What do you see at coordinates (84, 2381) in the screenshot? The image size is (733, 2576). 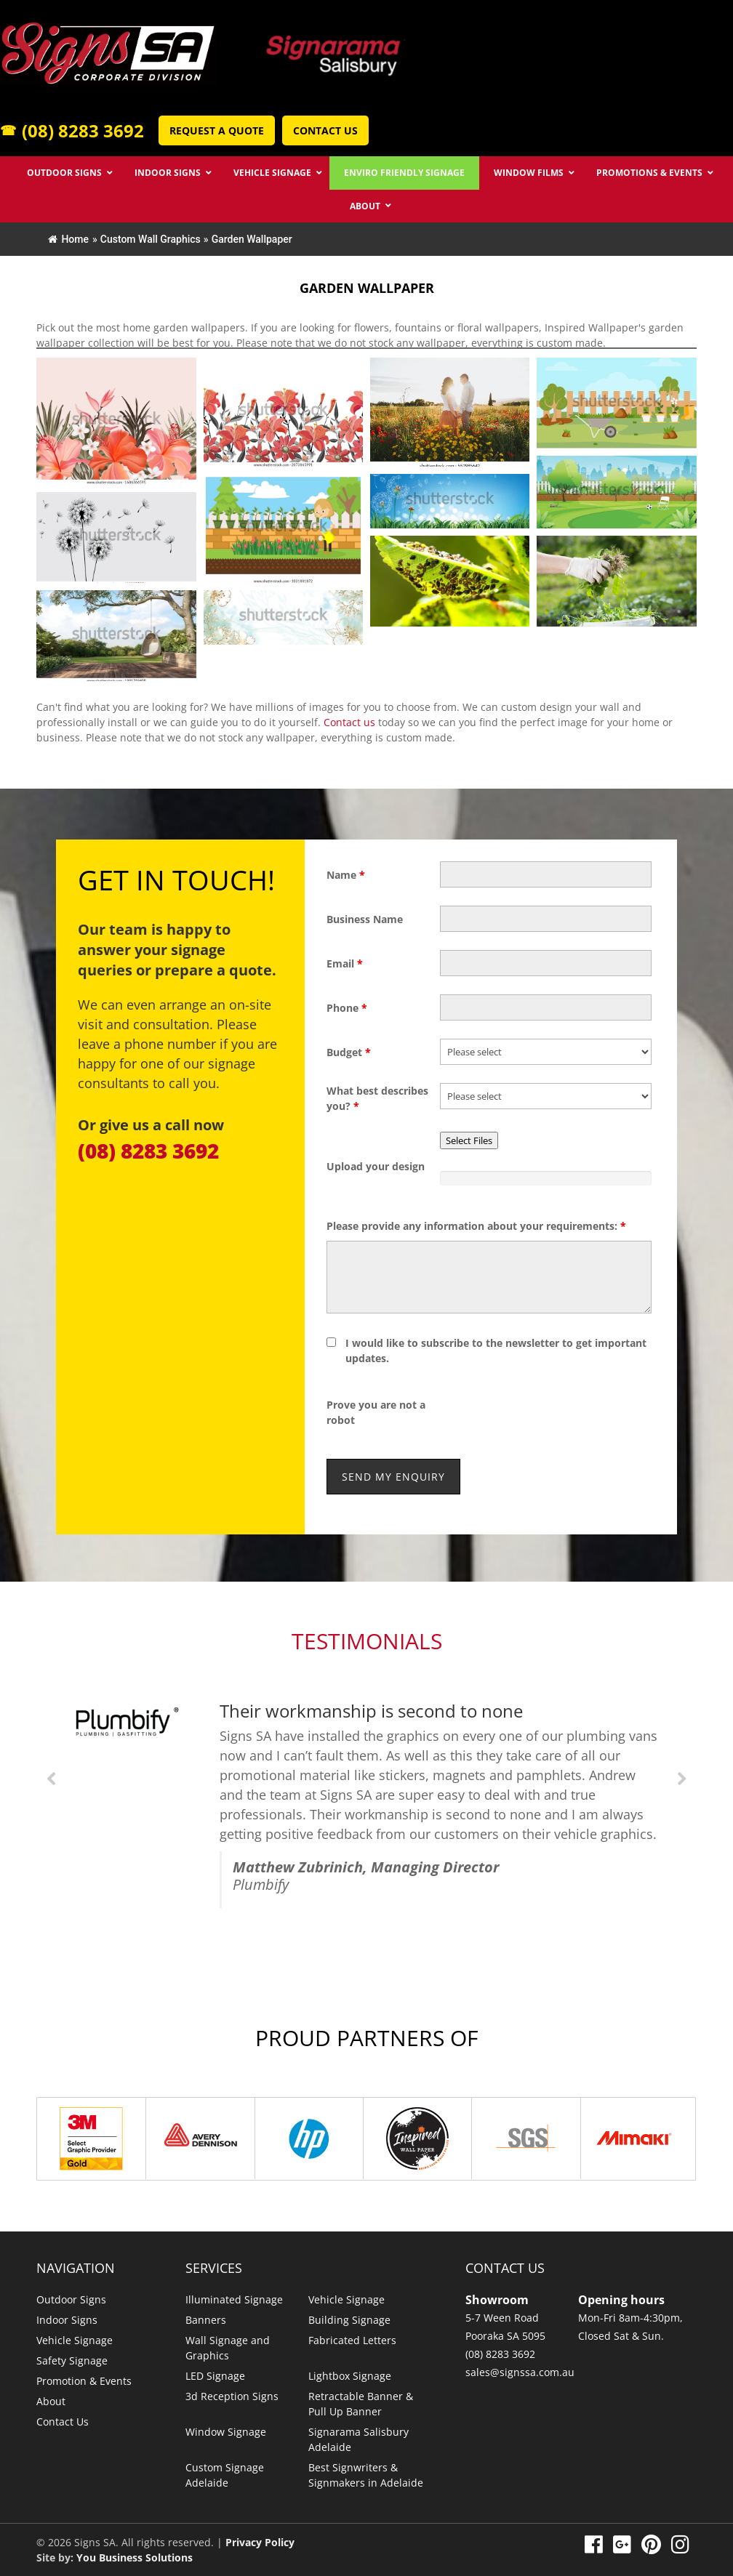 I see `Promotion & Events` at bounding box center [84, 2381].